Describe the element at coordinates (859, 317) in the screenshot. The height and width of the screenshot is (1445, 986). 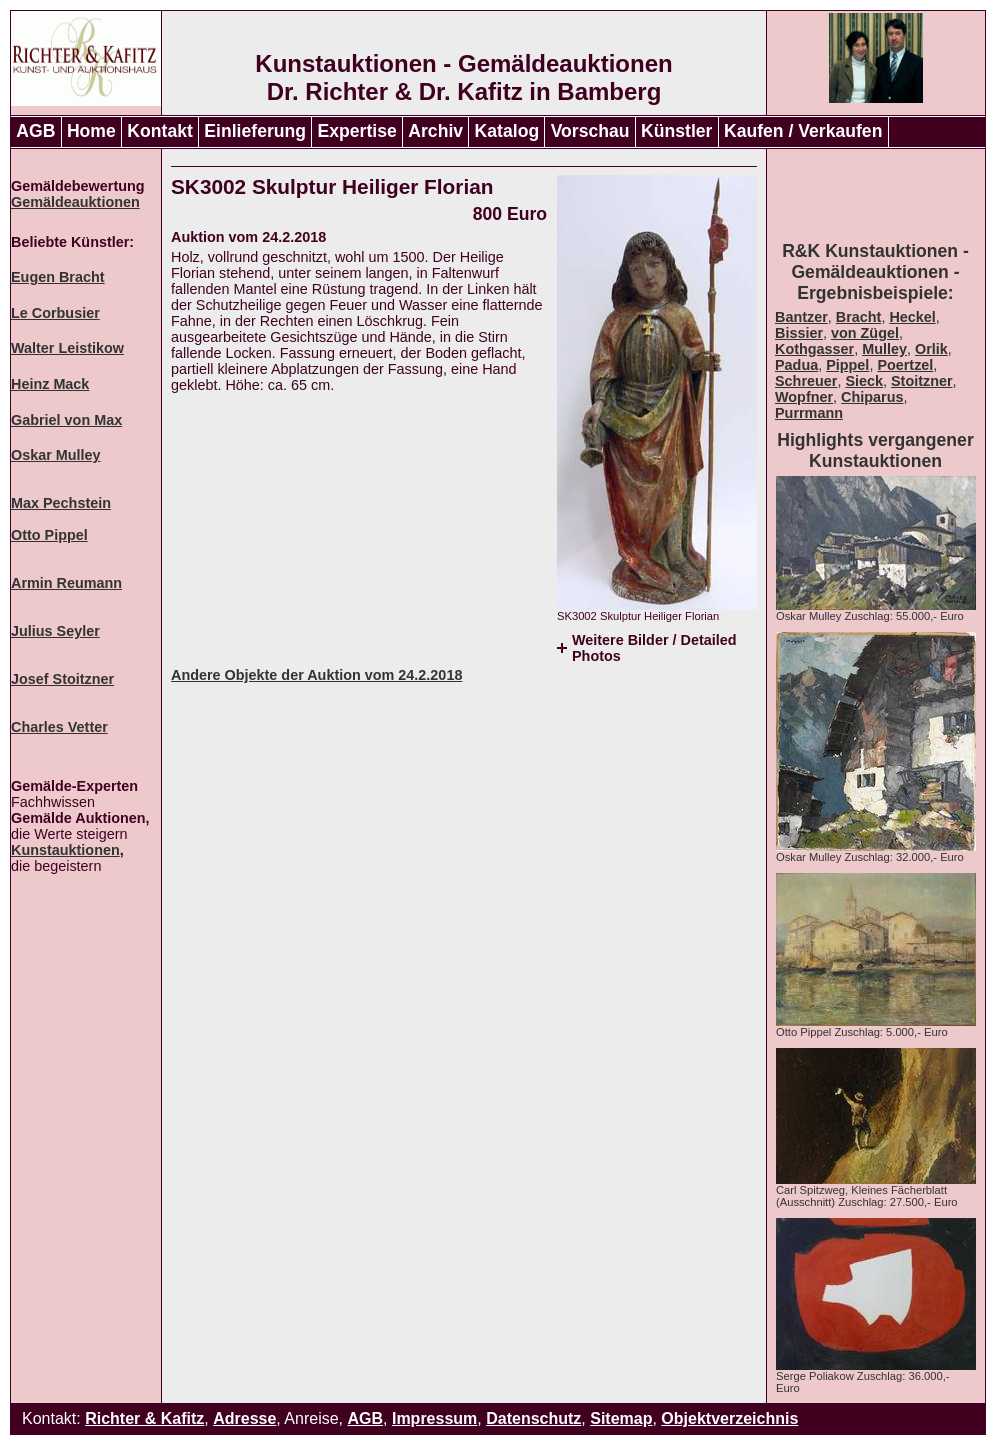
I see `Bracht` at that location.